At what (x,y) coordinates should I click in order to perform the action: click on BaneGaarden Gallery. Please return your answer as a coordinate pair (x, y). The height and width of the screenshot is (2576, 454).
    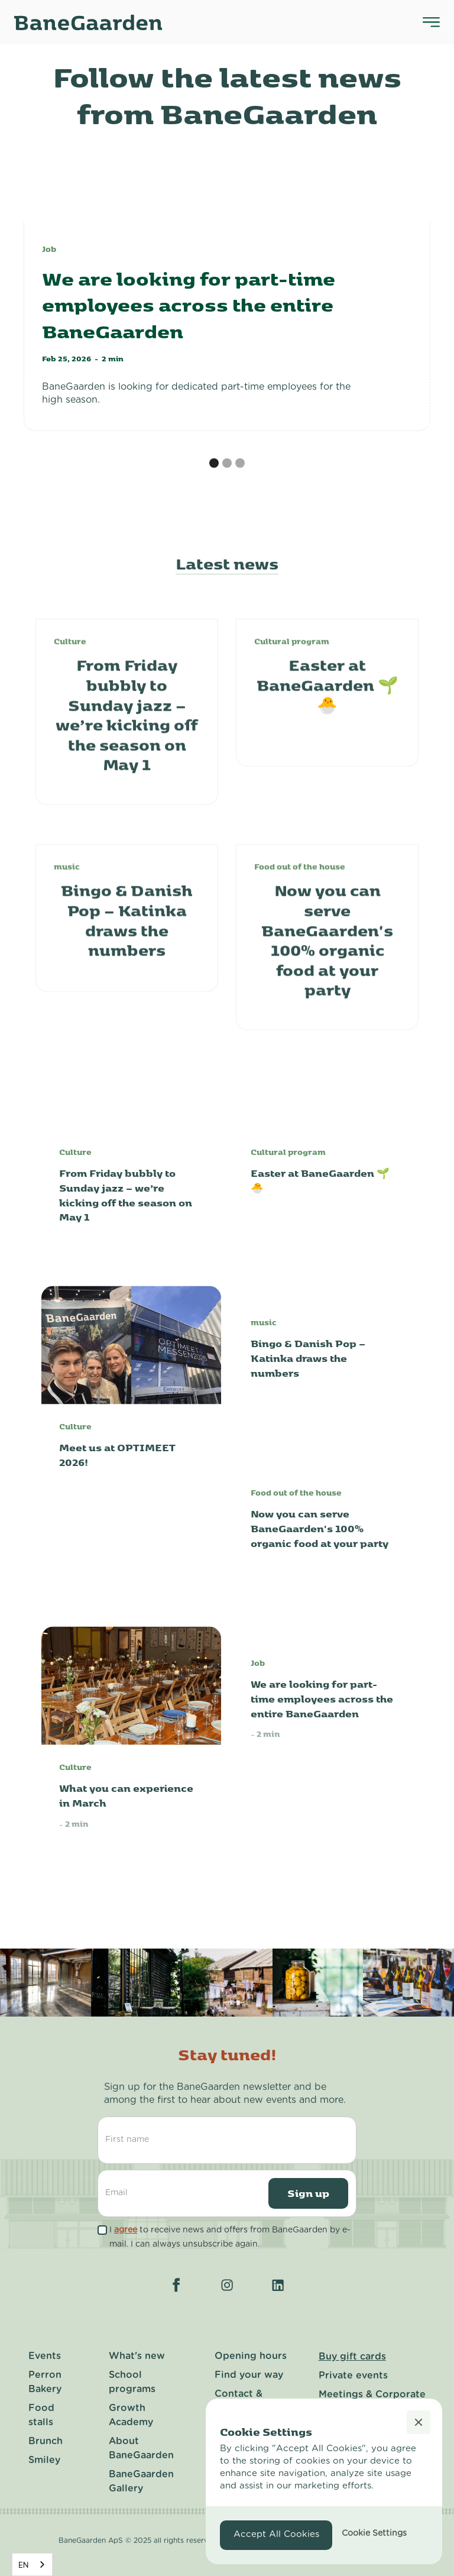
    Looking at the image, I should click on (141, 2481).